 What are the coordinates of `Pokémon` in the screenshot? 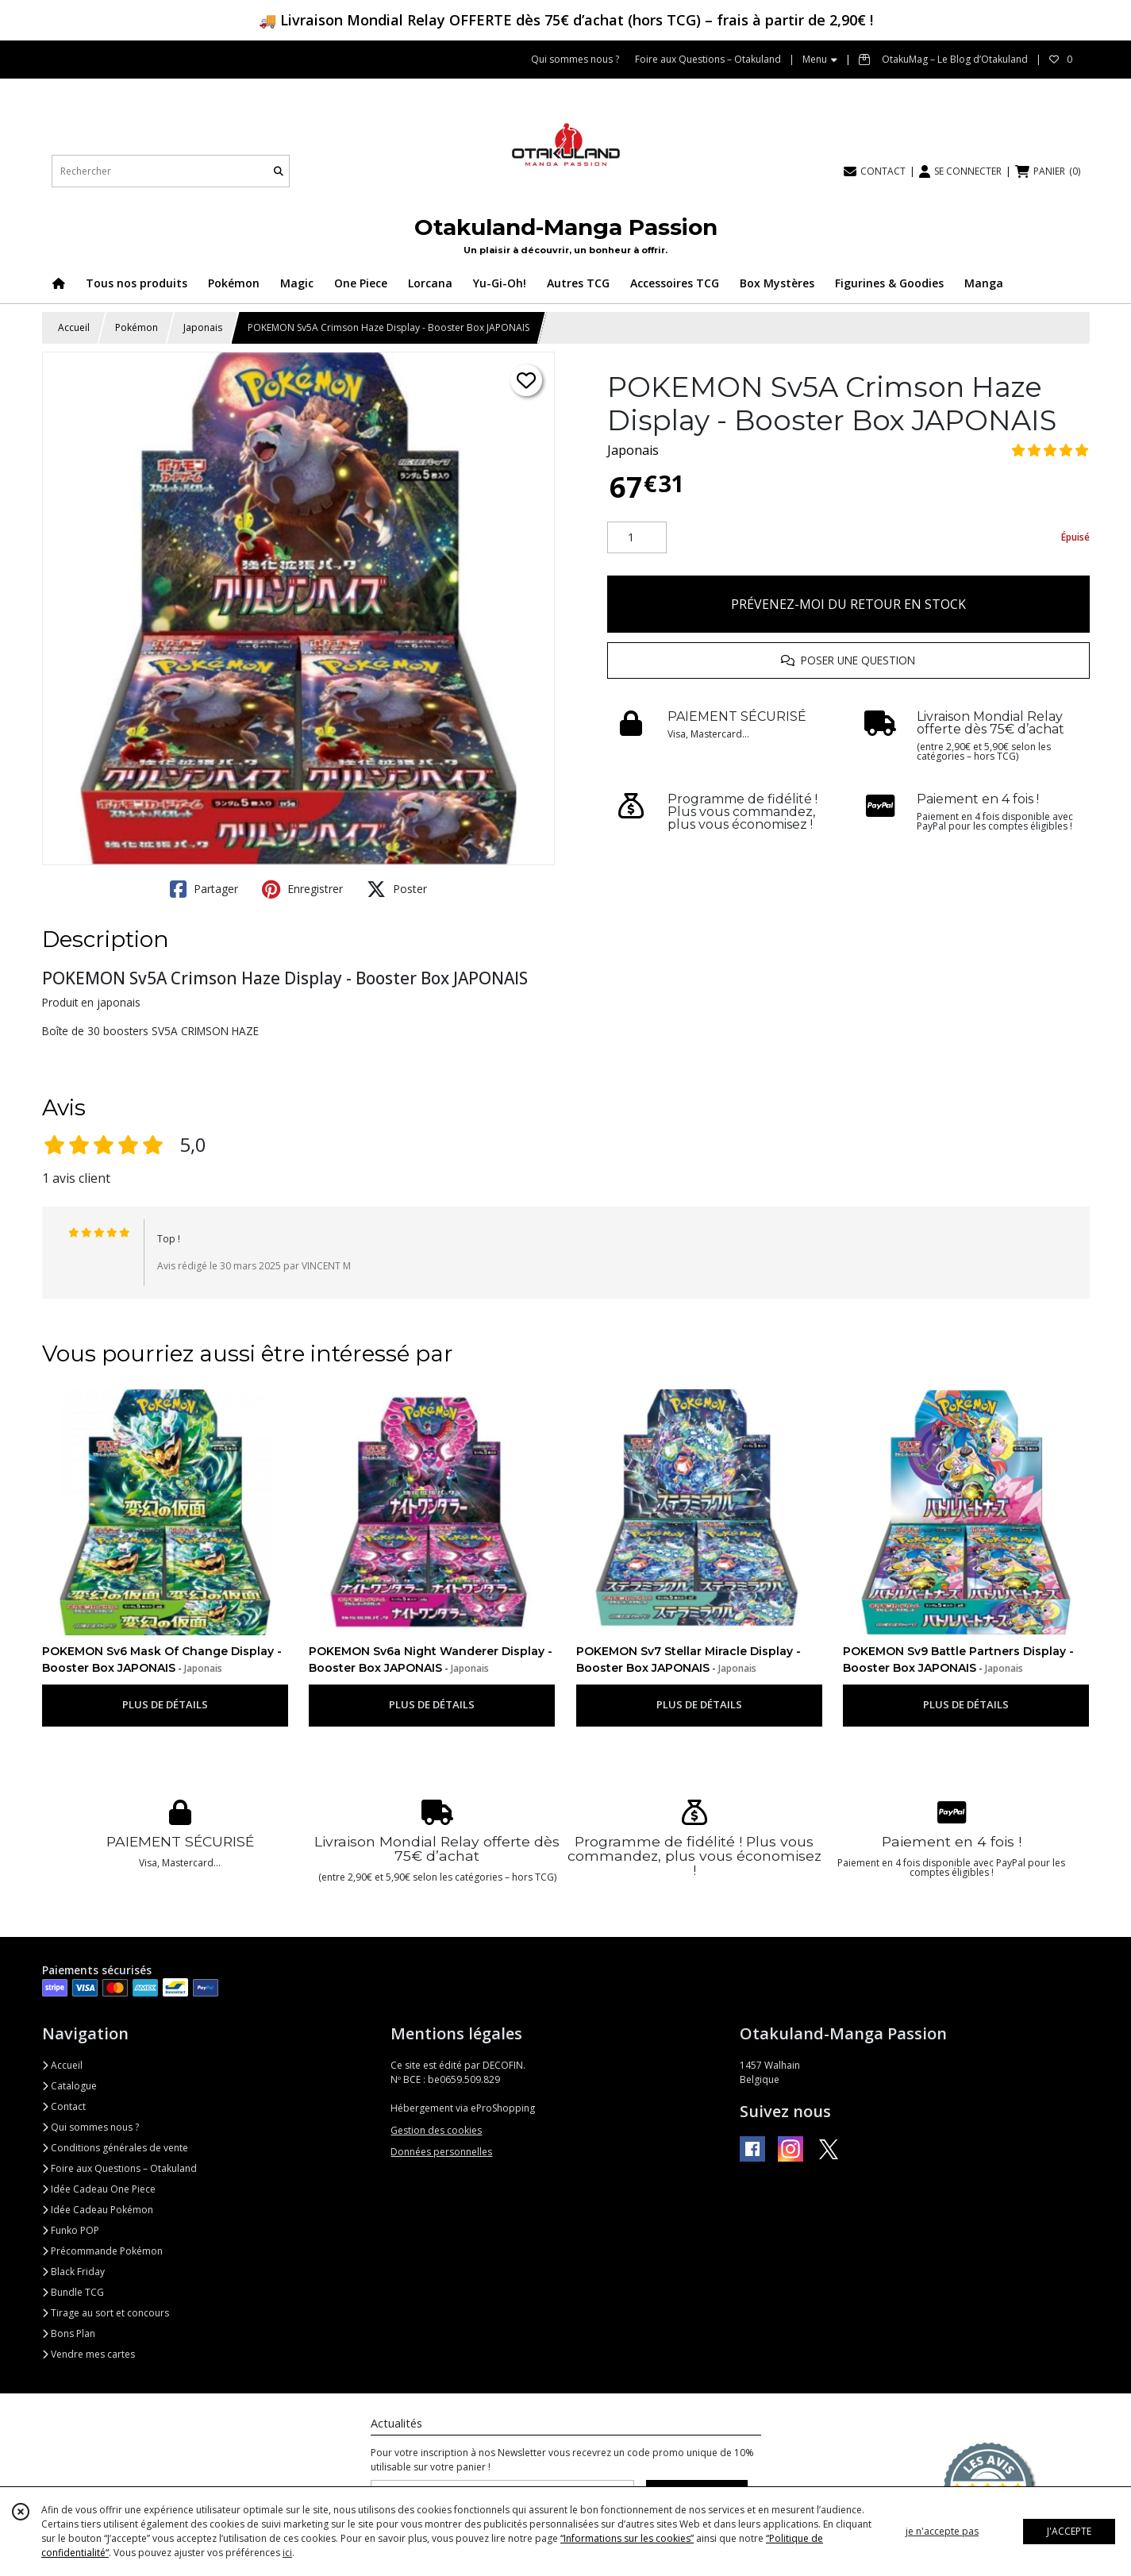 It's located at (136, 327).